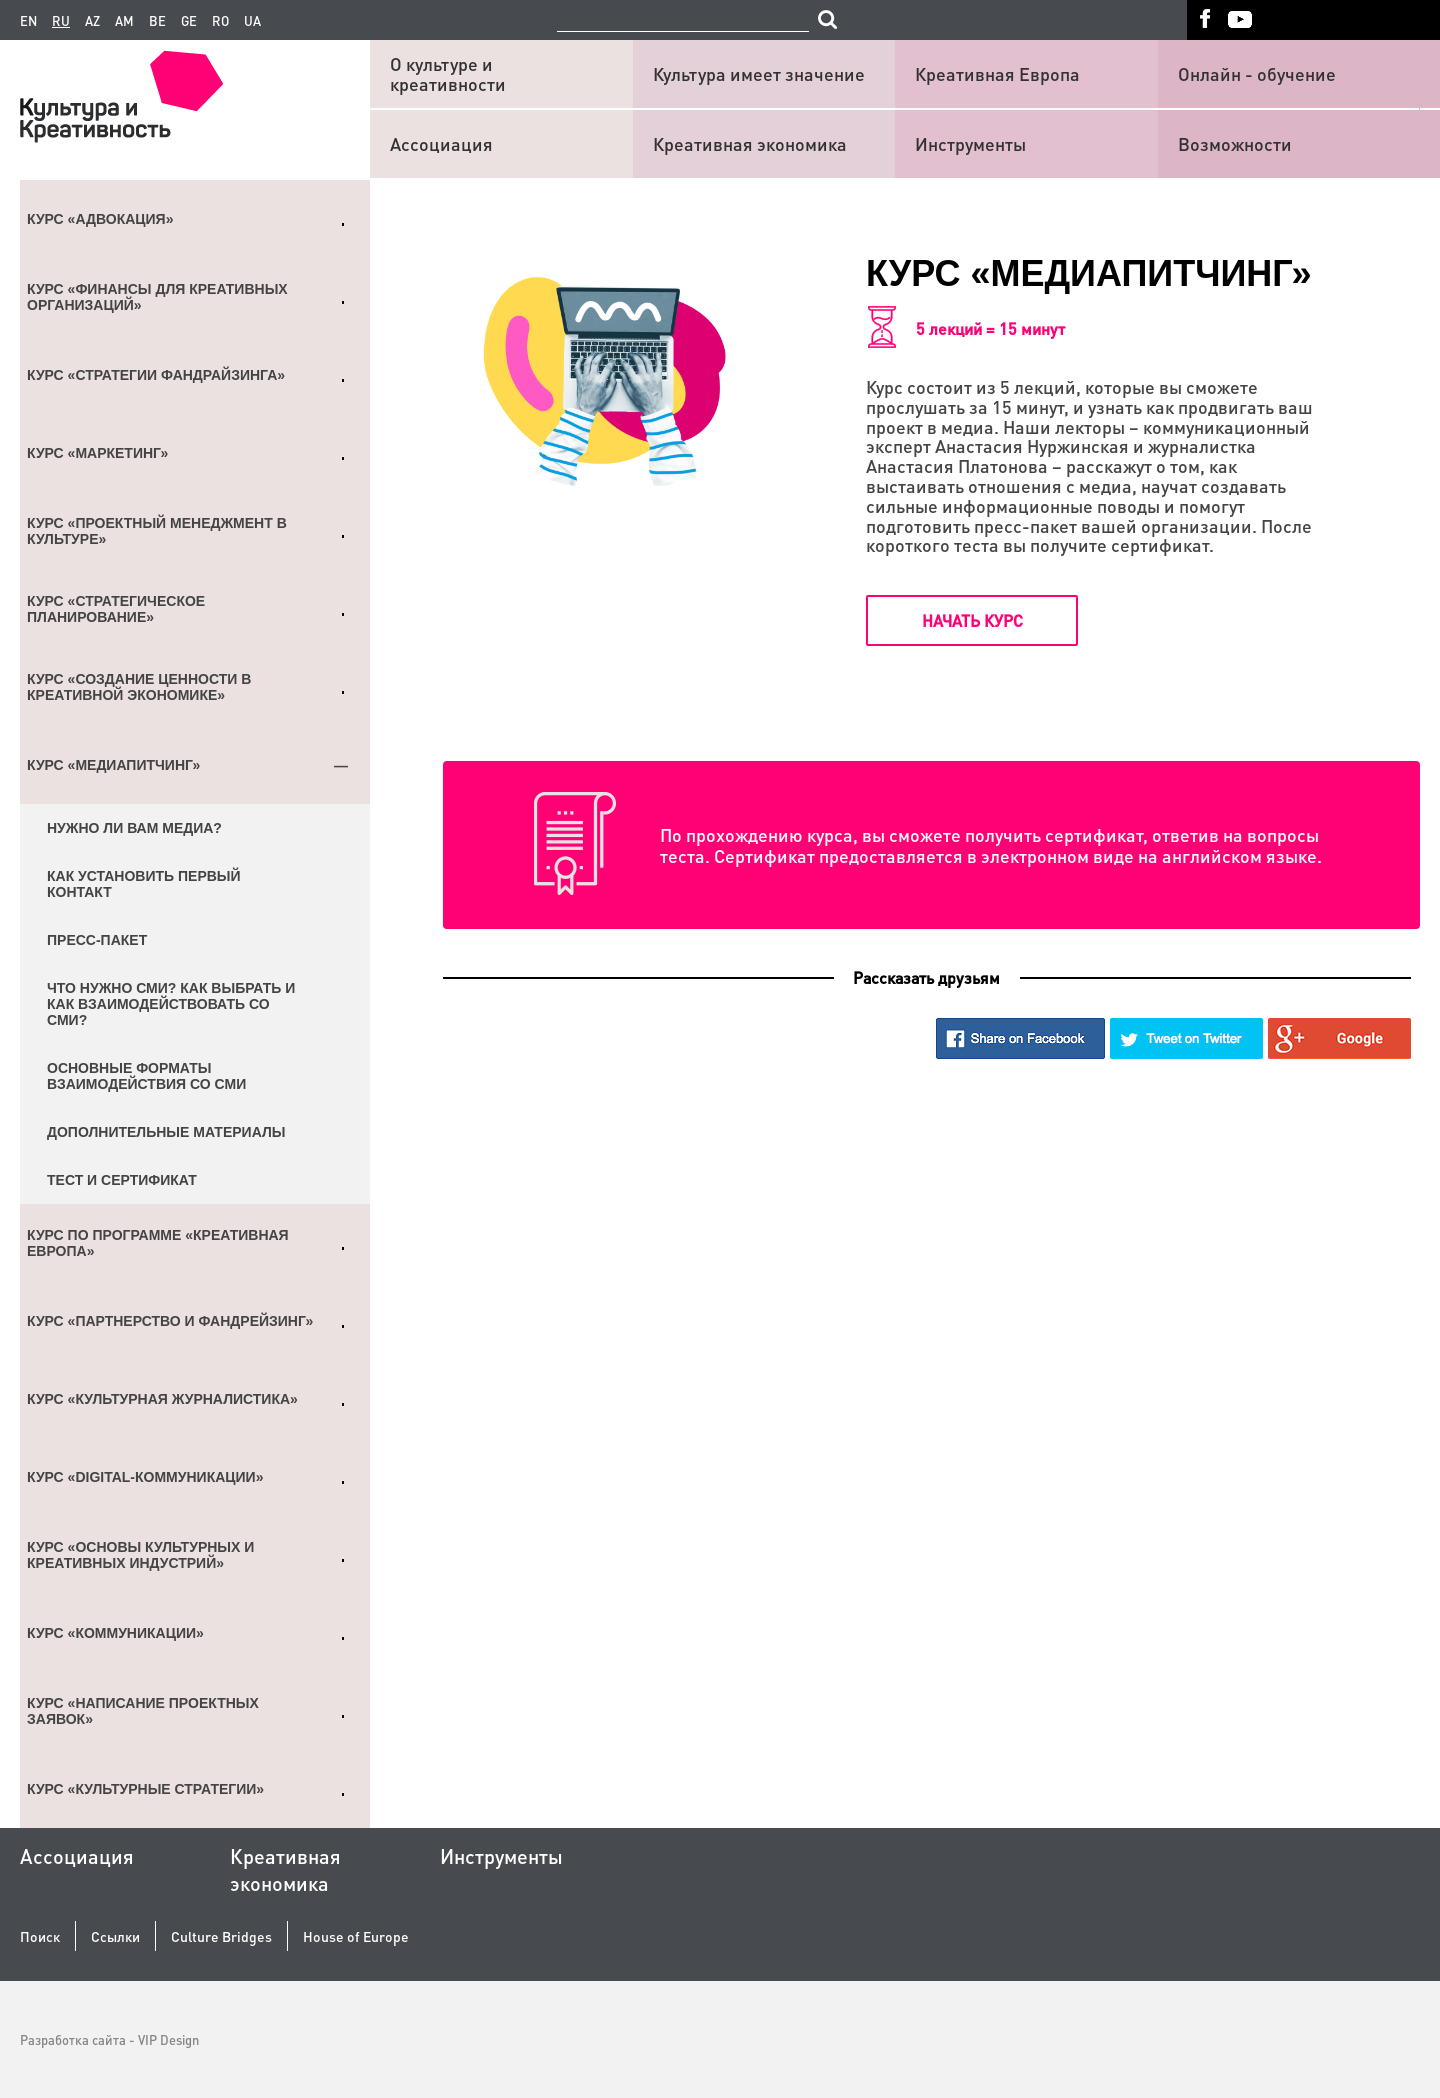 The width and height of the screenshot is (1440, 2098). What do you see at coordinates (113, 765) in the screenshot?
I see `Курс «Медиапитчинг»` at bounding box center [113, 765].